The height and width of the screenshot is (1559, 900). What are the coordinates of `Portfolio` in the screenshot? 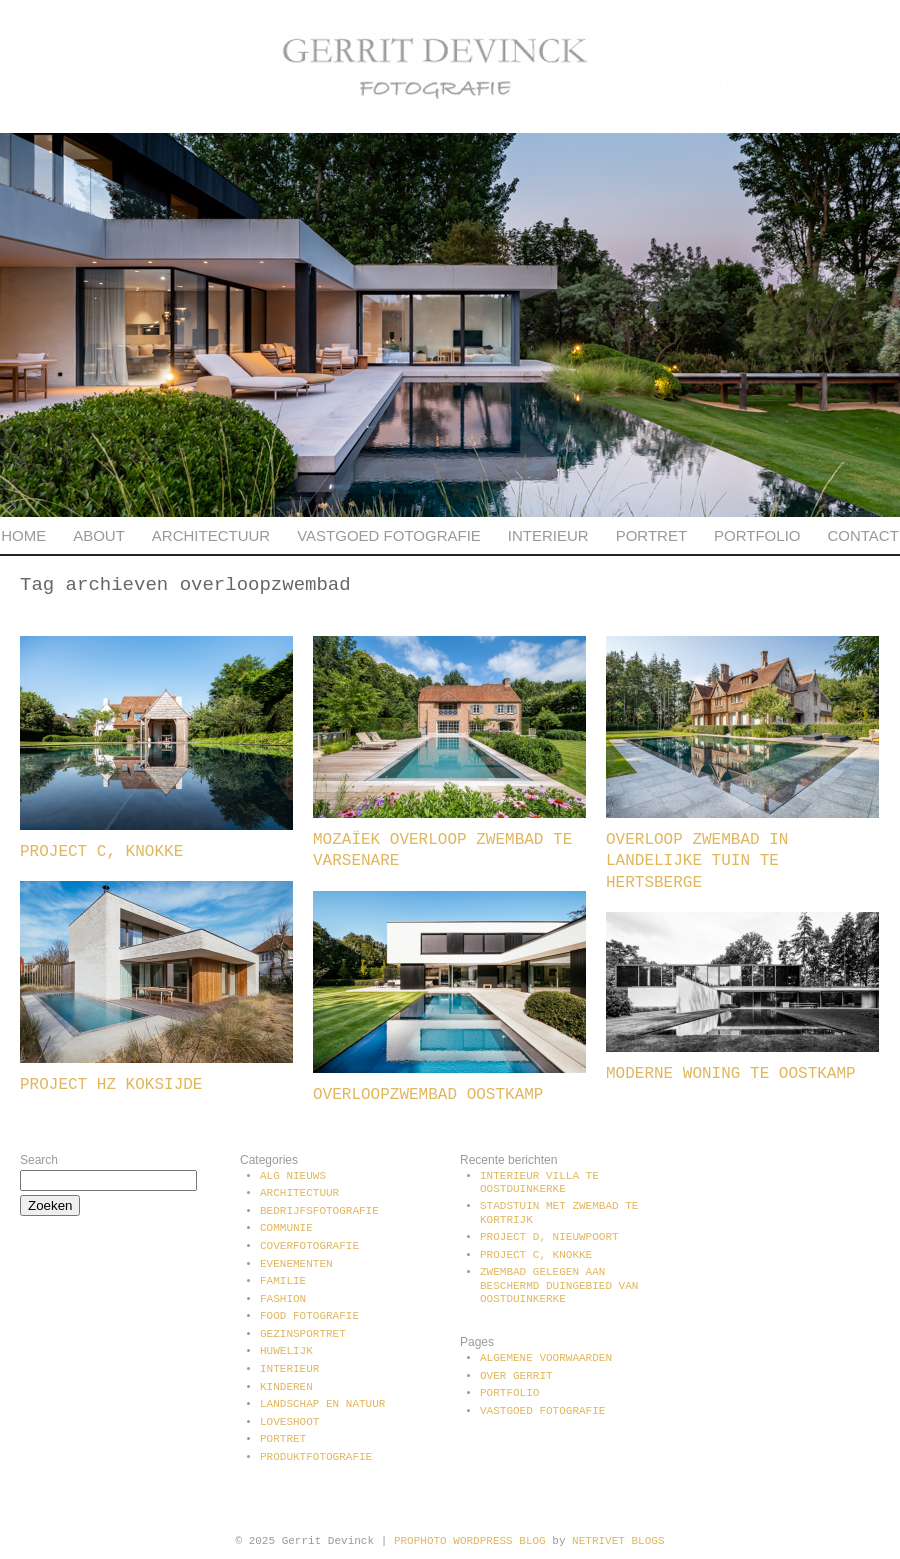 It's located at (757, 535).